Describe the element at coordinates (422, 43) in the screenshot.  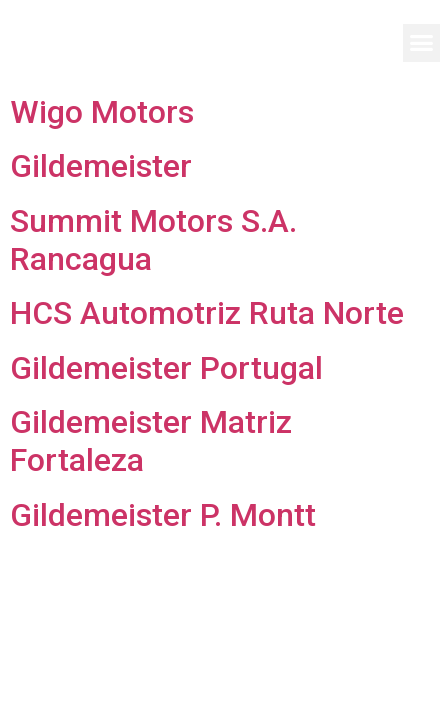
I see `[button]` at that location.